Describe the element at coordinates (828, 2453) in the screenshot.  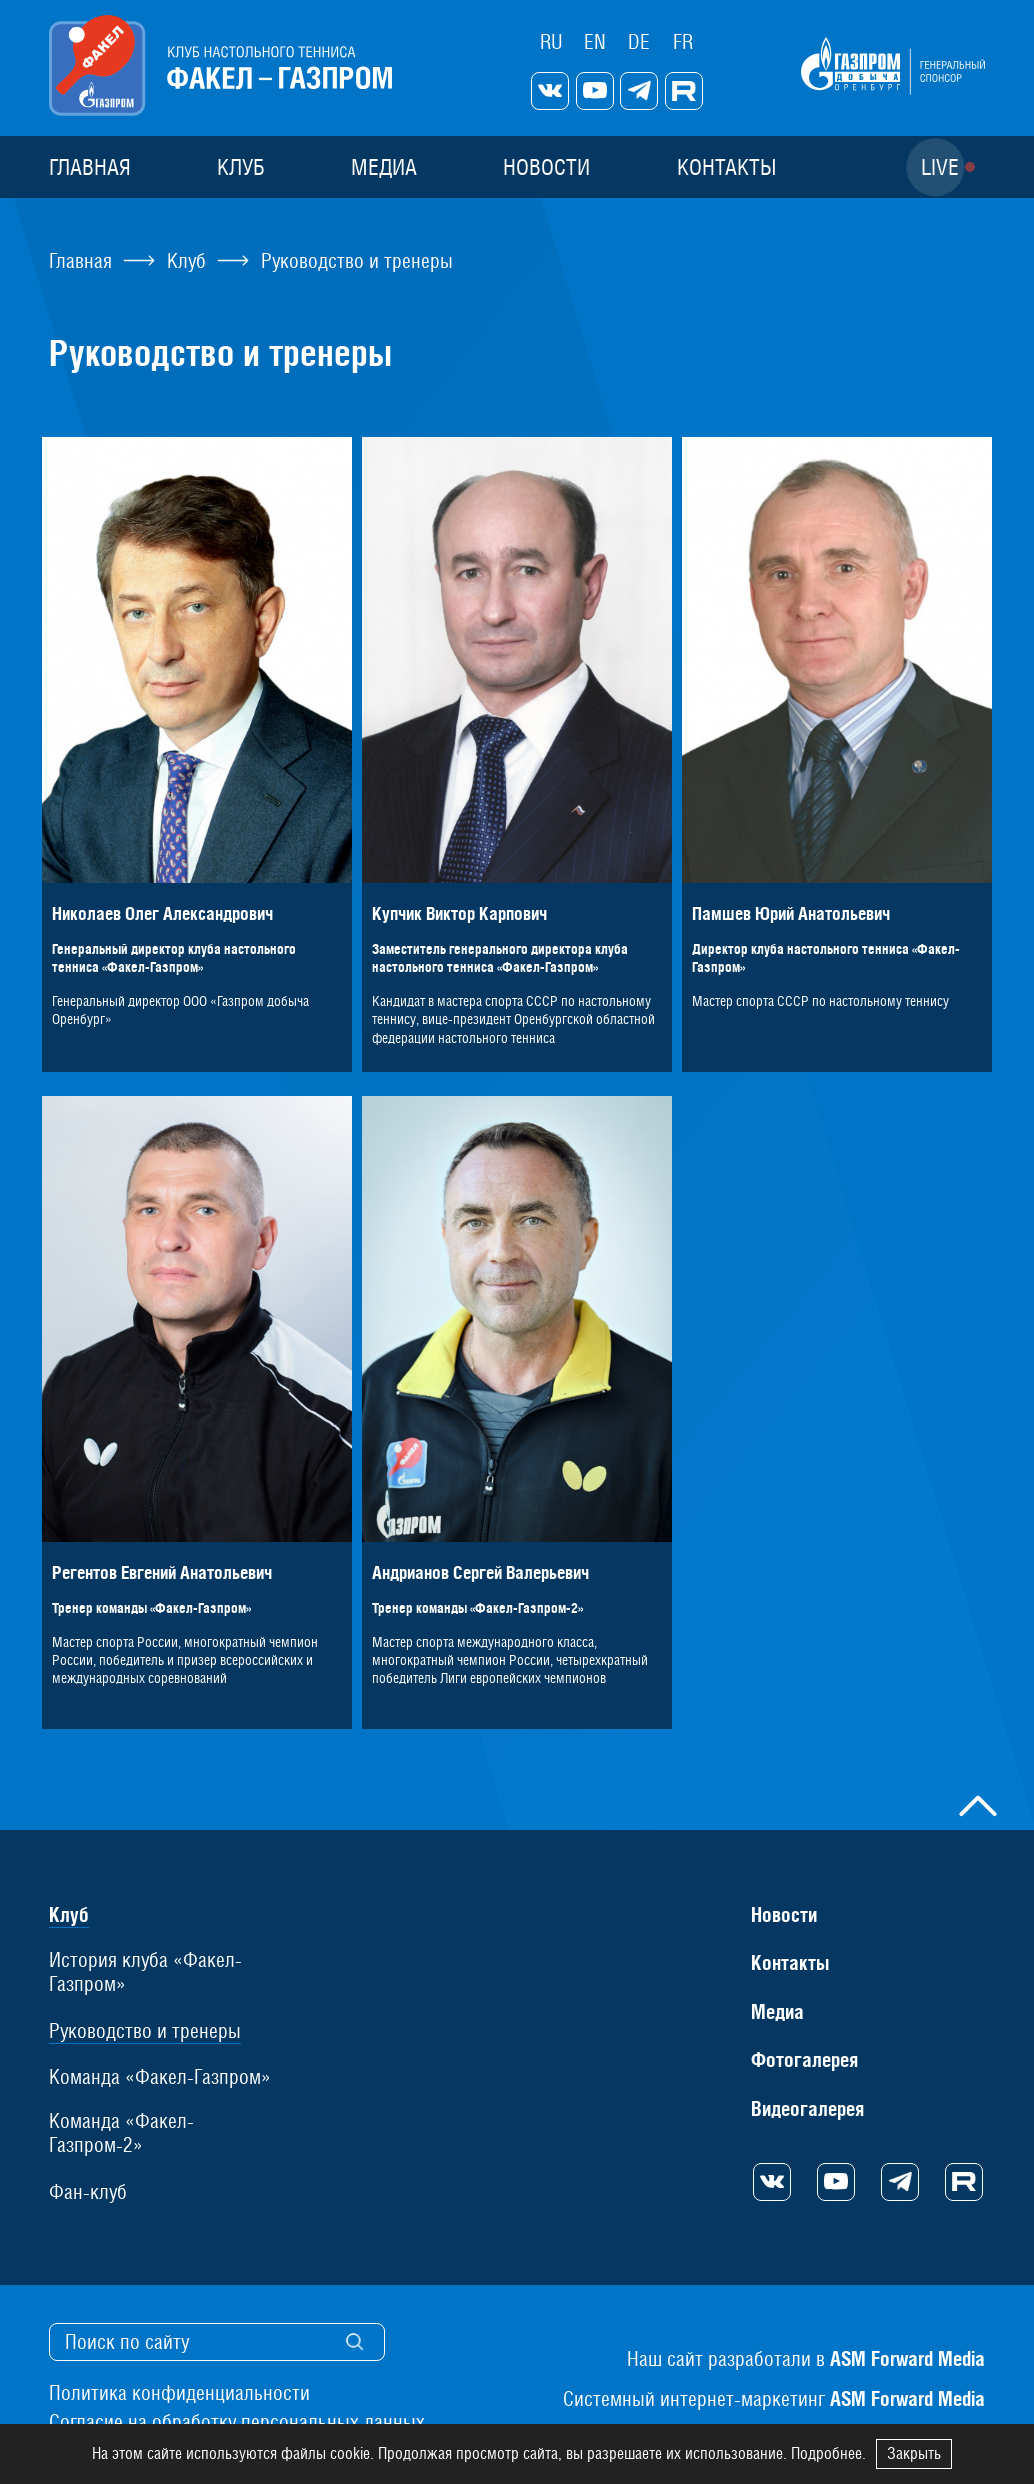
I see `Подробнее.` at that location.